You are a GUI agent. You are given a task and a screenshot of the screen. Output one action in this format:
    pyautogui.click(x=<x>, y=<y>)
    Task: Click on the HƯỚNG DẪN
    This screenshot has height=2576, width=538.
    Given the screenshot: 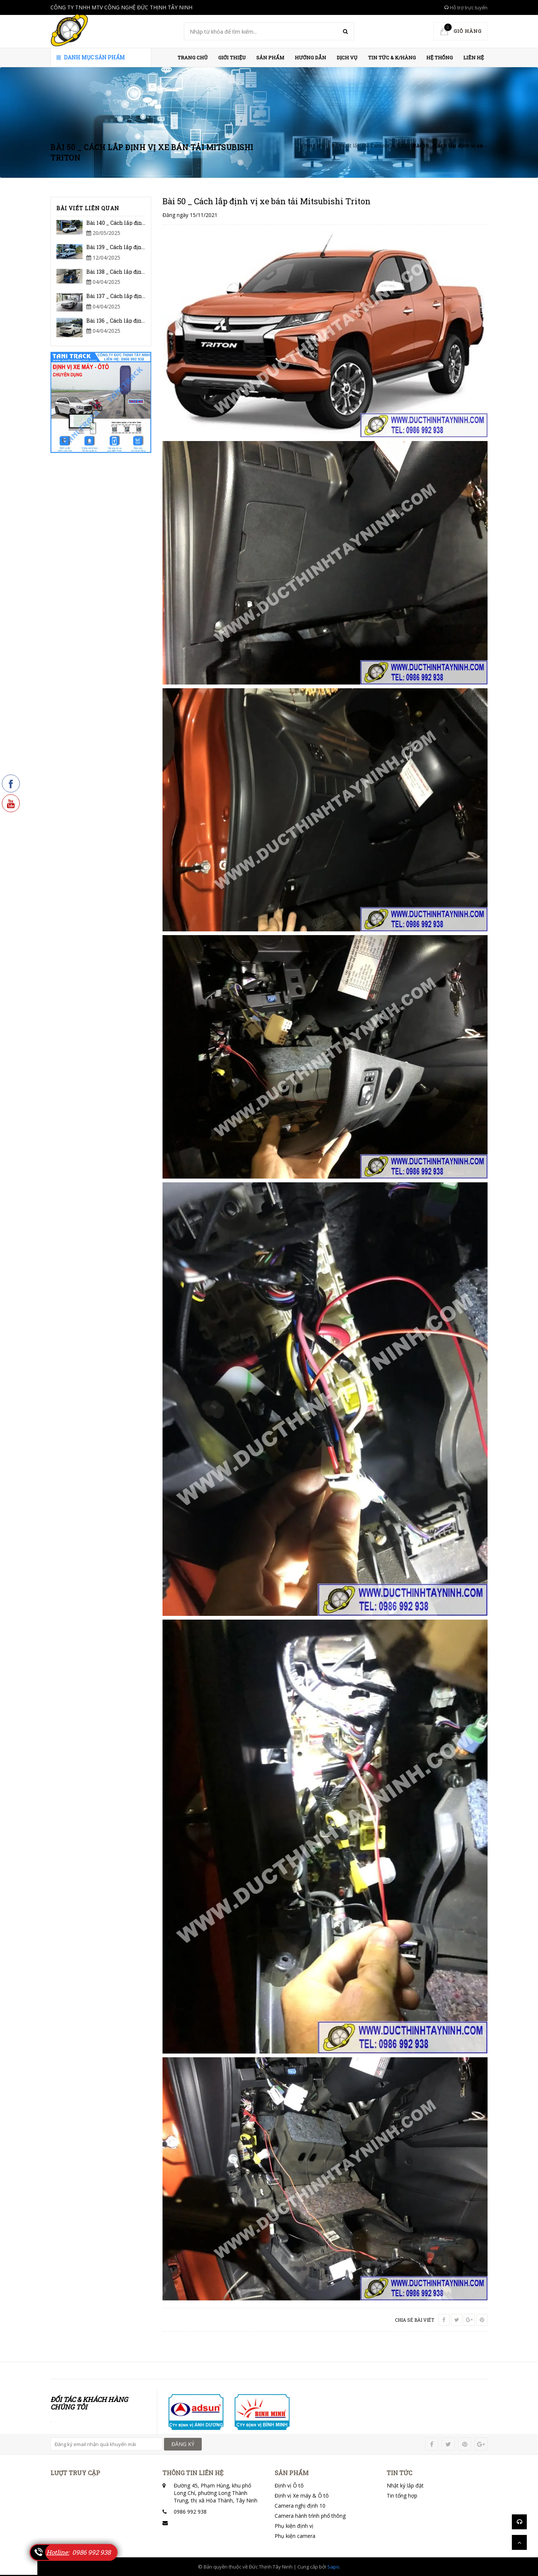 What is the action you would take?
    pyautogui.click(x=310, y=57)
    